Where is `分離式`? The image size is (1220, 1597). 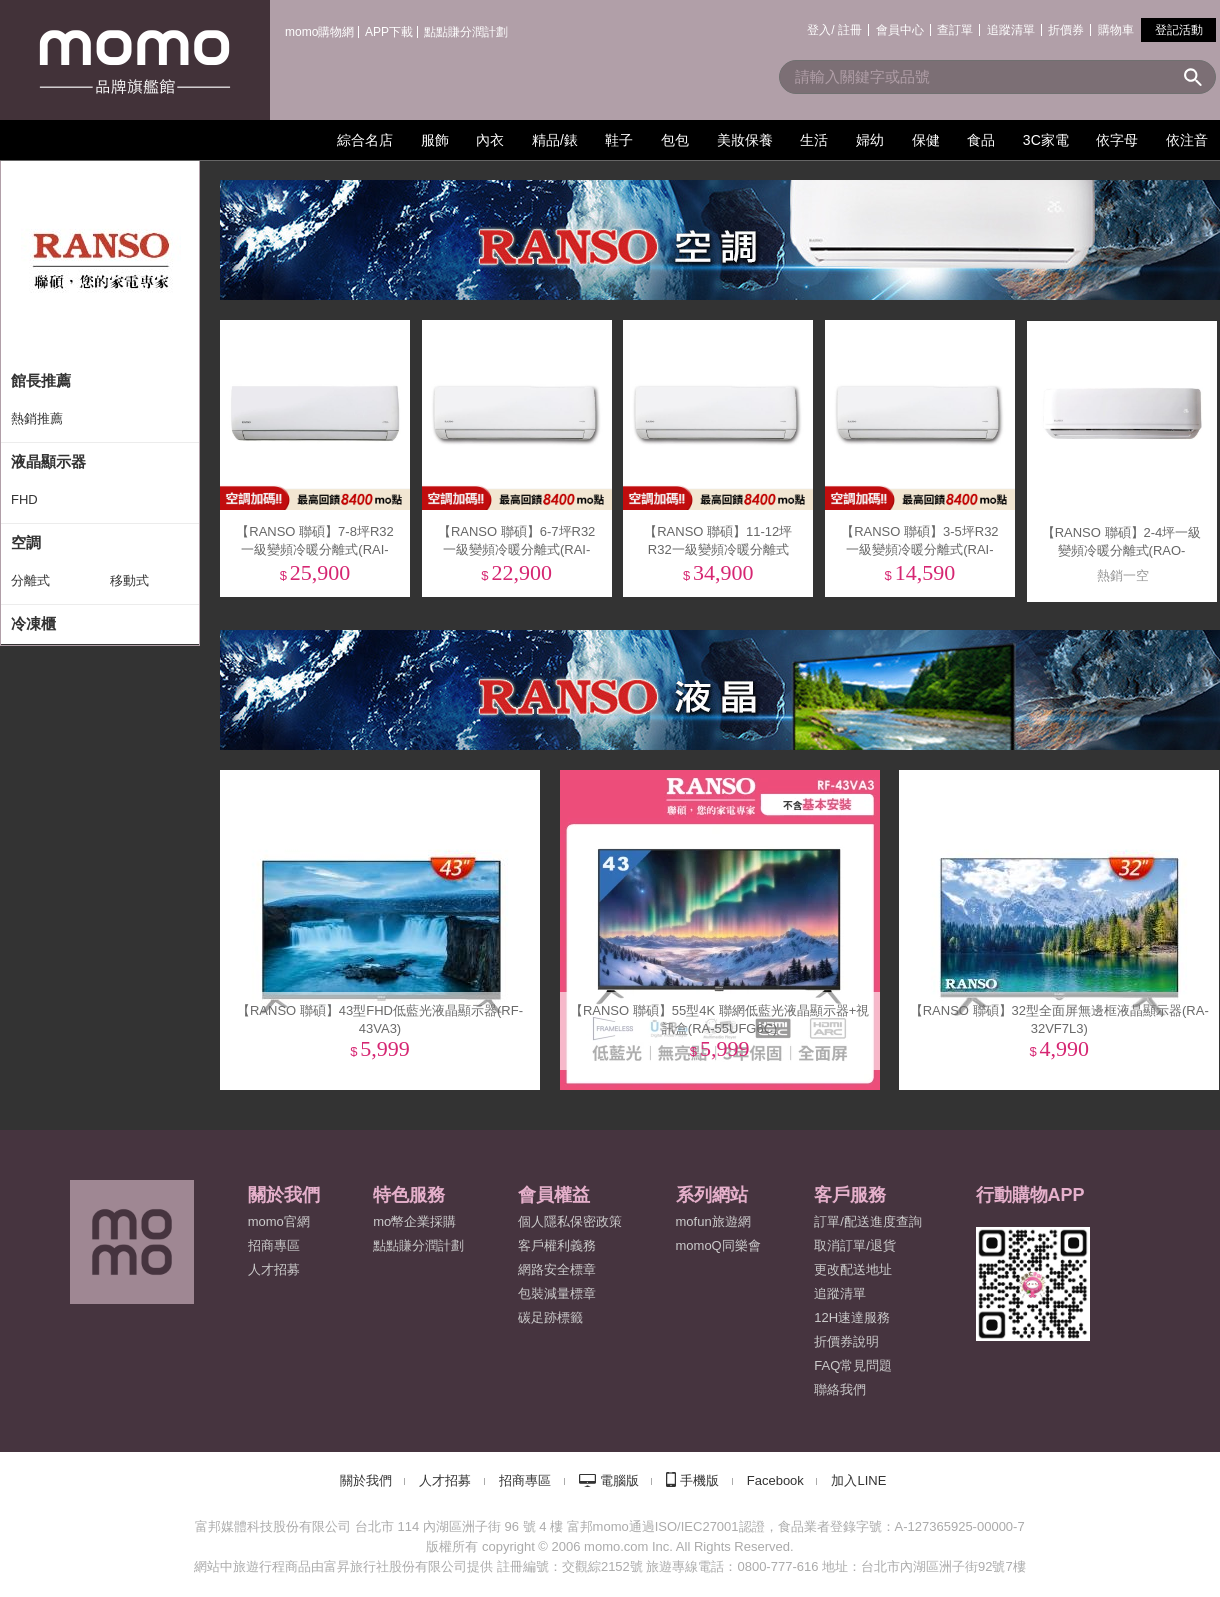 分離式 is located at coordinates (30, 580).